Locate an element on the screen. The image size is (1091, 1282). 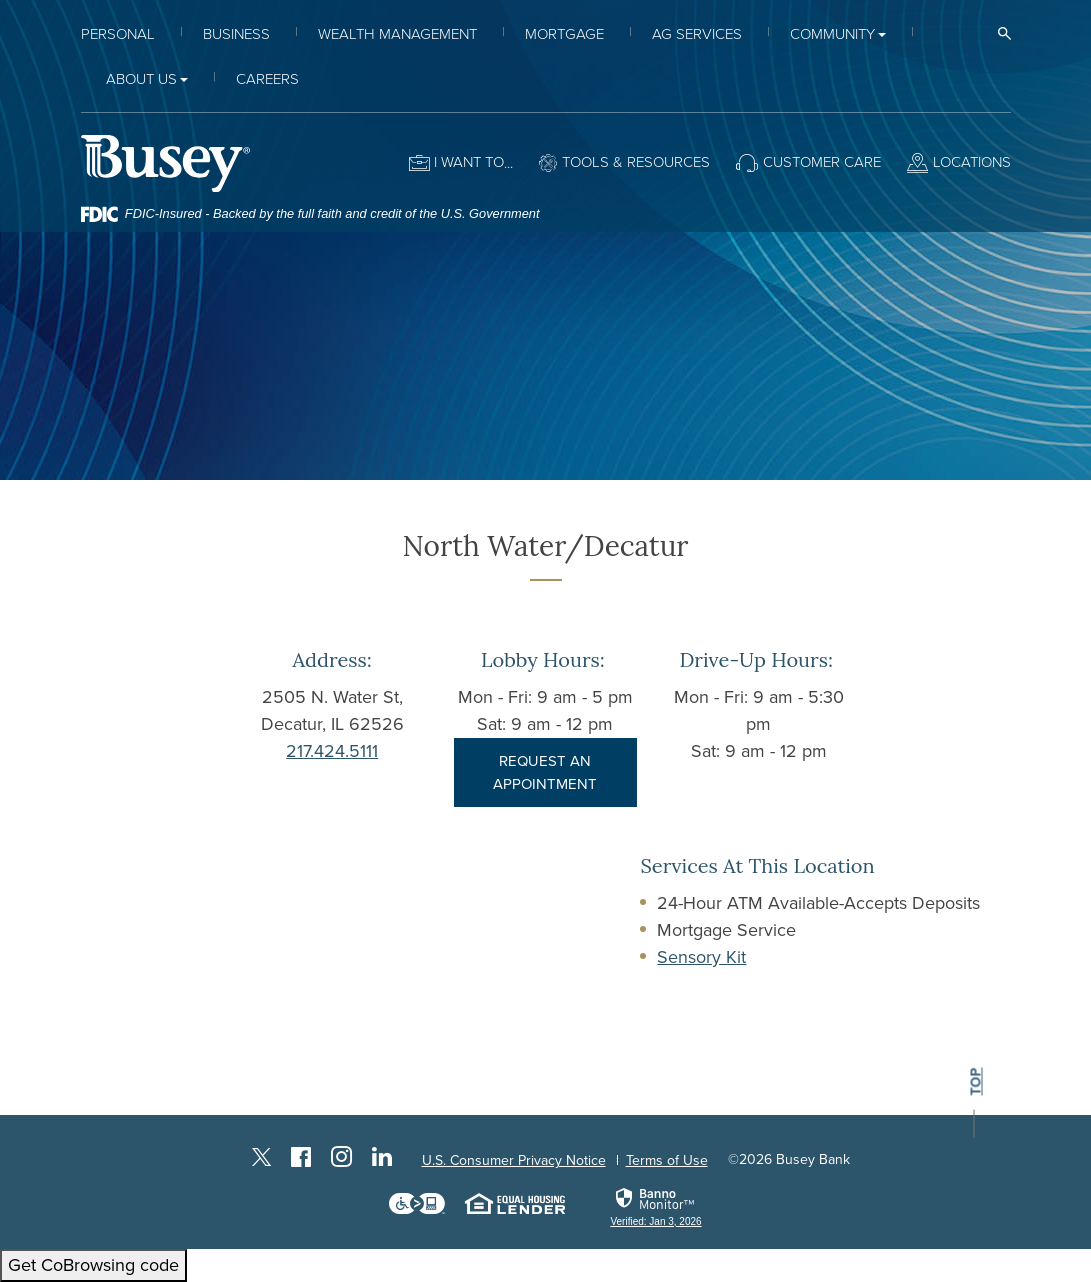
Sensory Kit is located at coordinates (701, 957).